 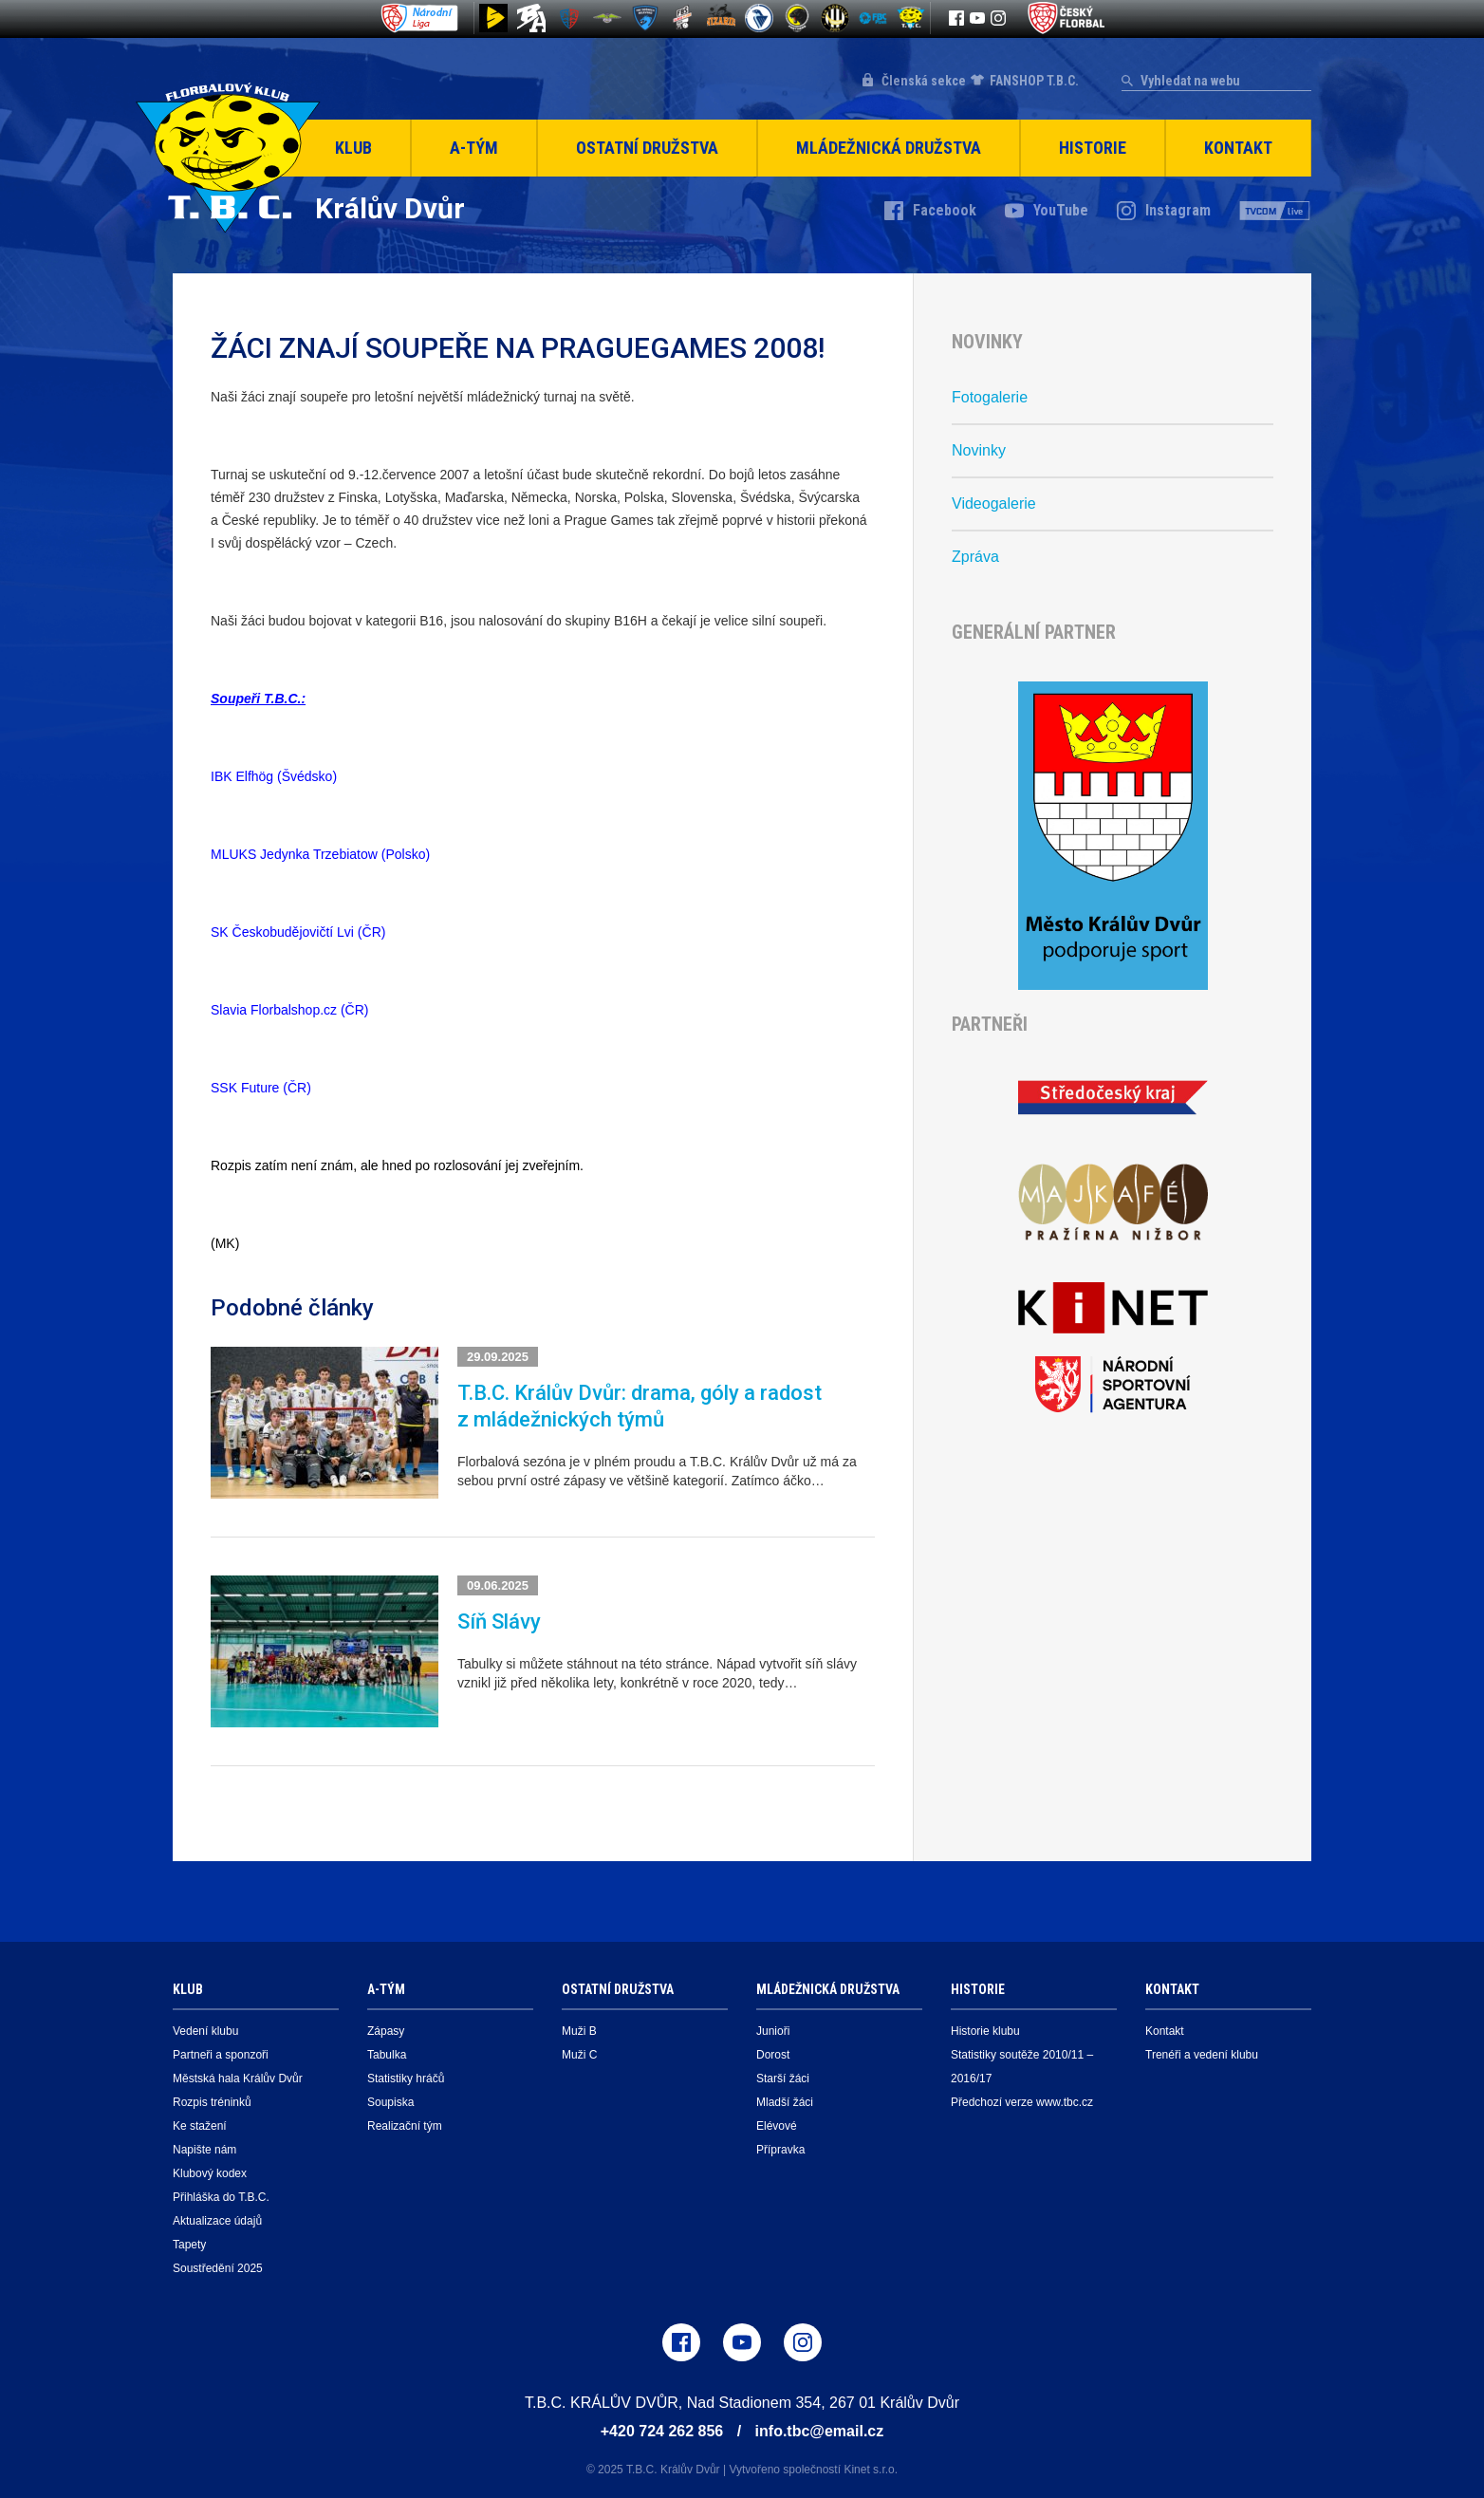 What do you see at coordinates (1238, 148) in the screenshot?
I see `Kontakt` at bounding box center [1238, 148].